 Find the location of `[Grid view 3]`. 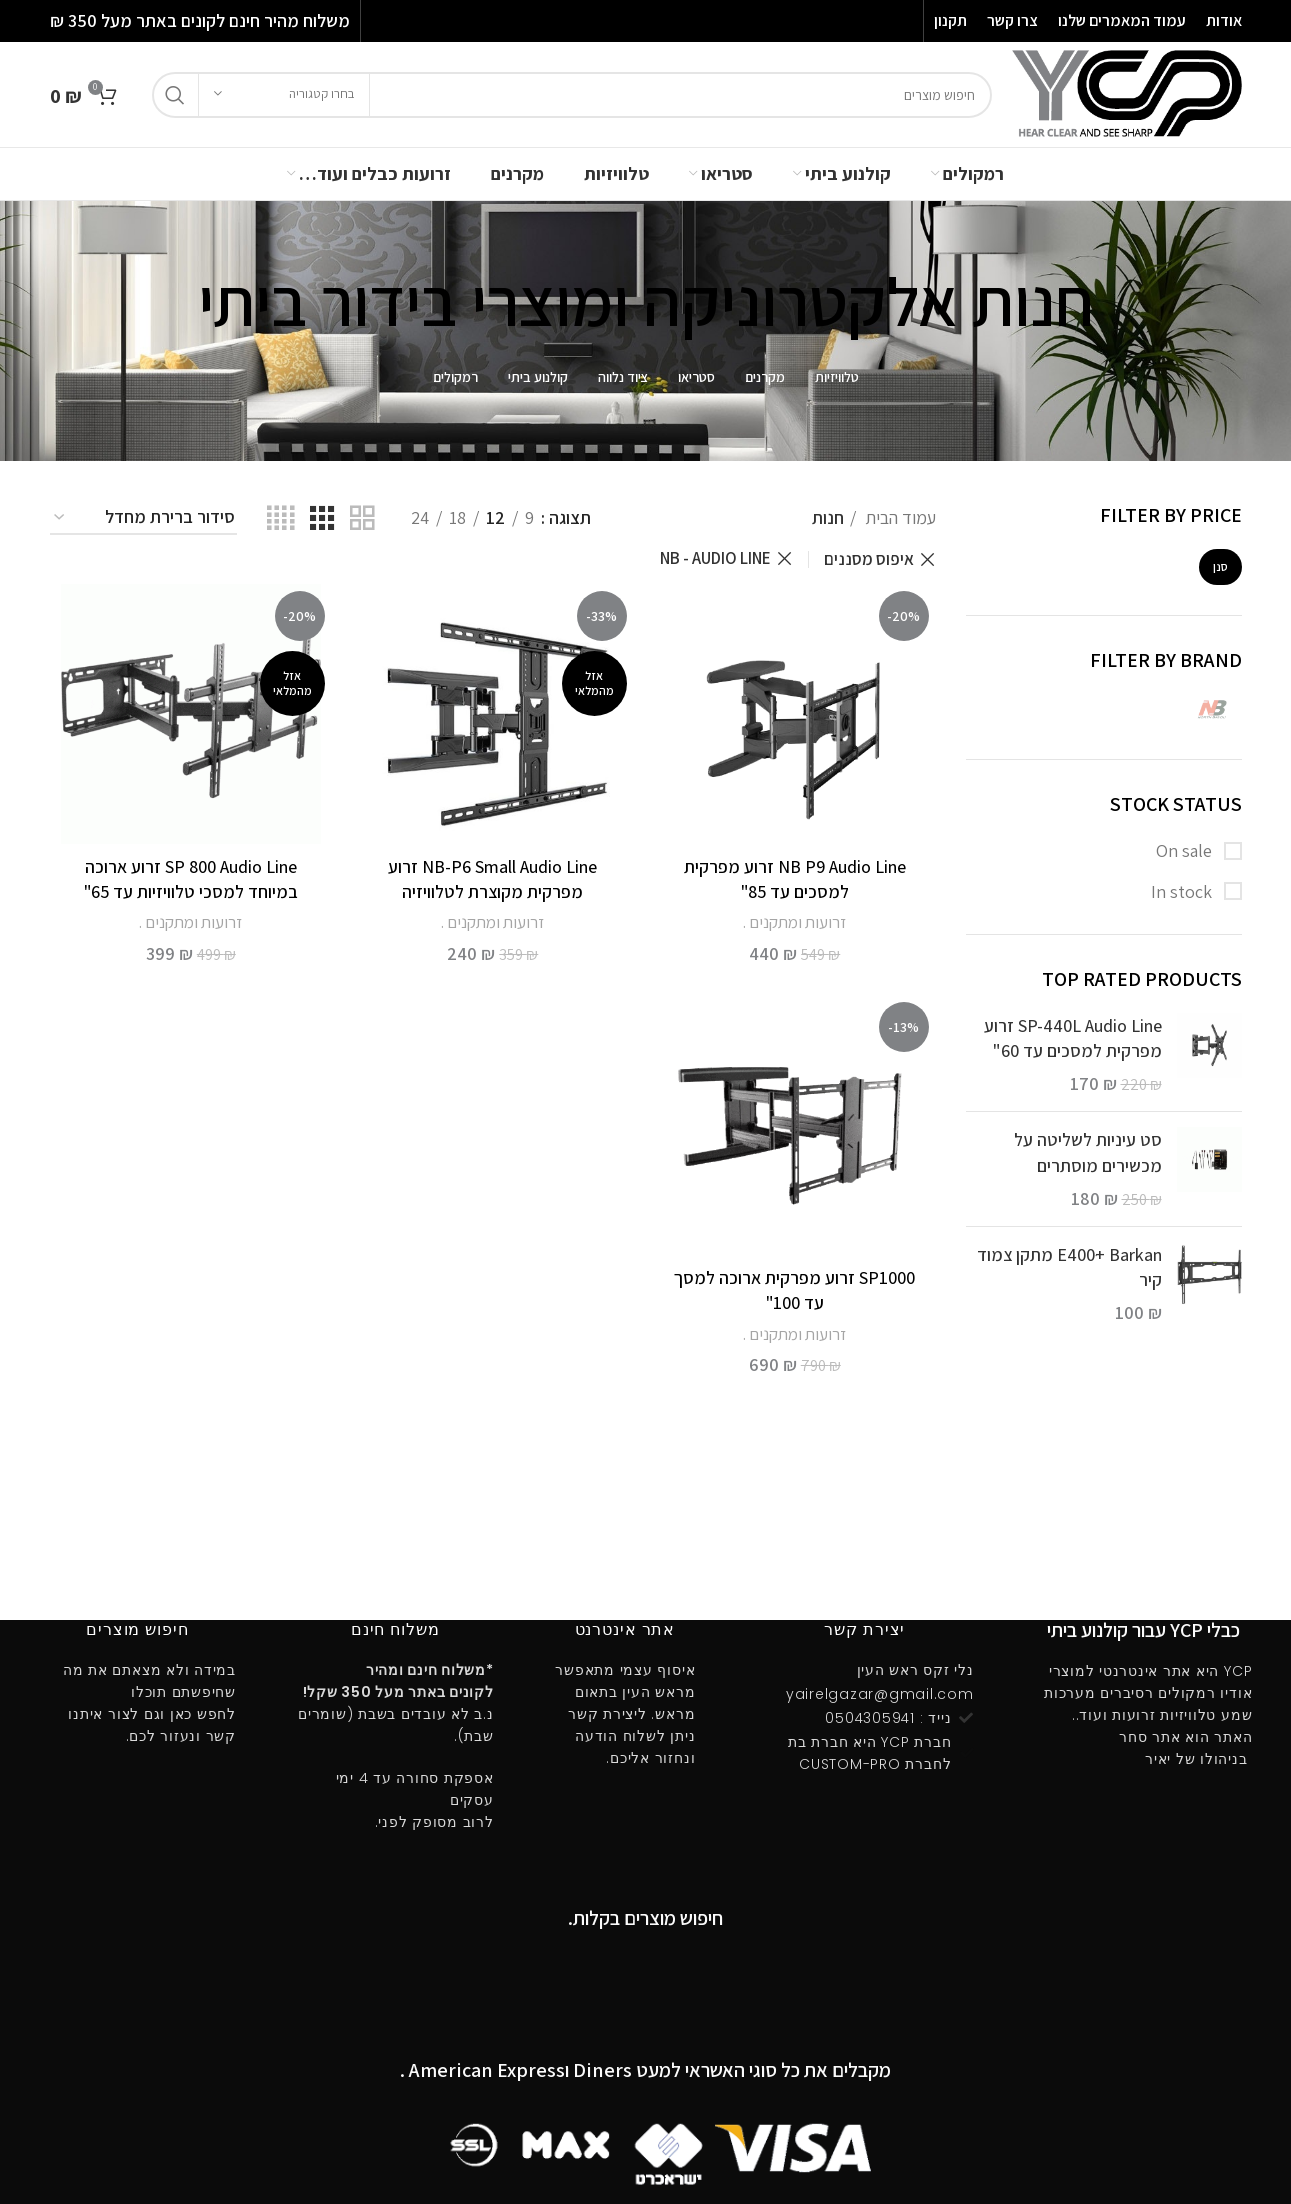

[Grid view 3] is located at coordinates (322, 518).